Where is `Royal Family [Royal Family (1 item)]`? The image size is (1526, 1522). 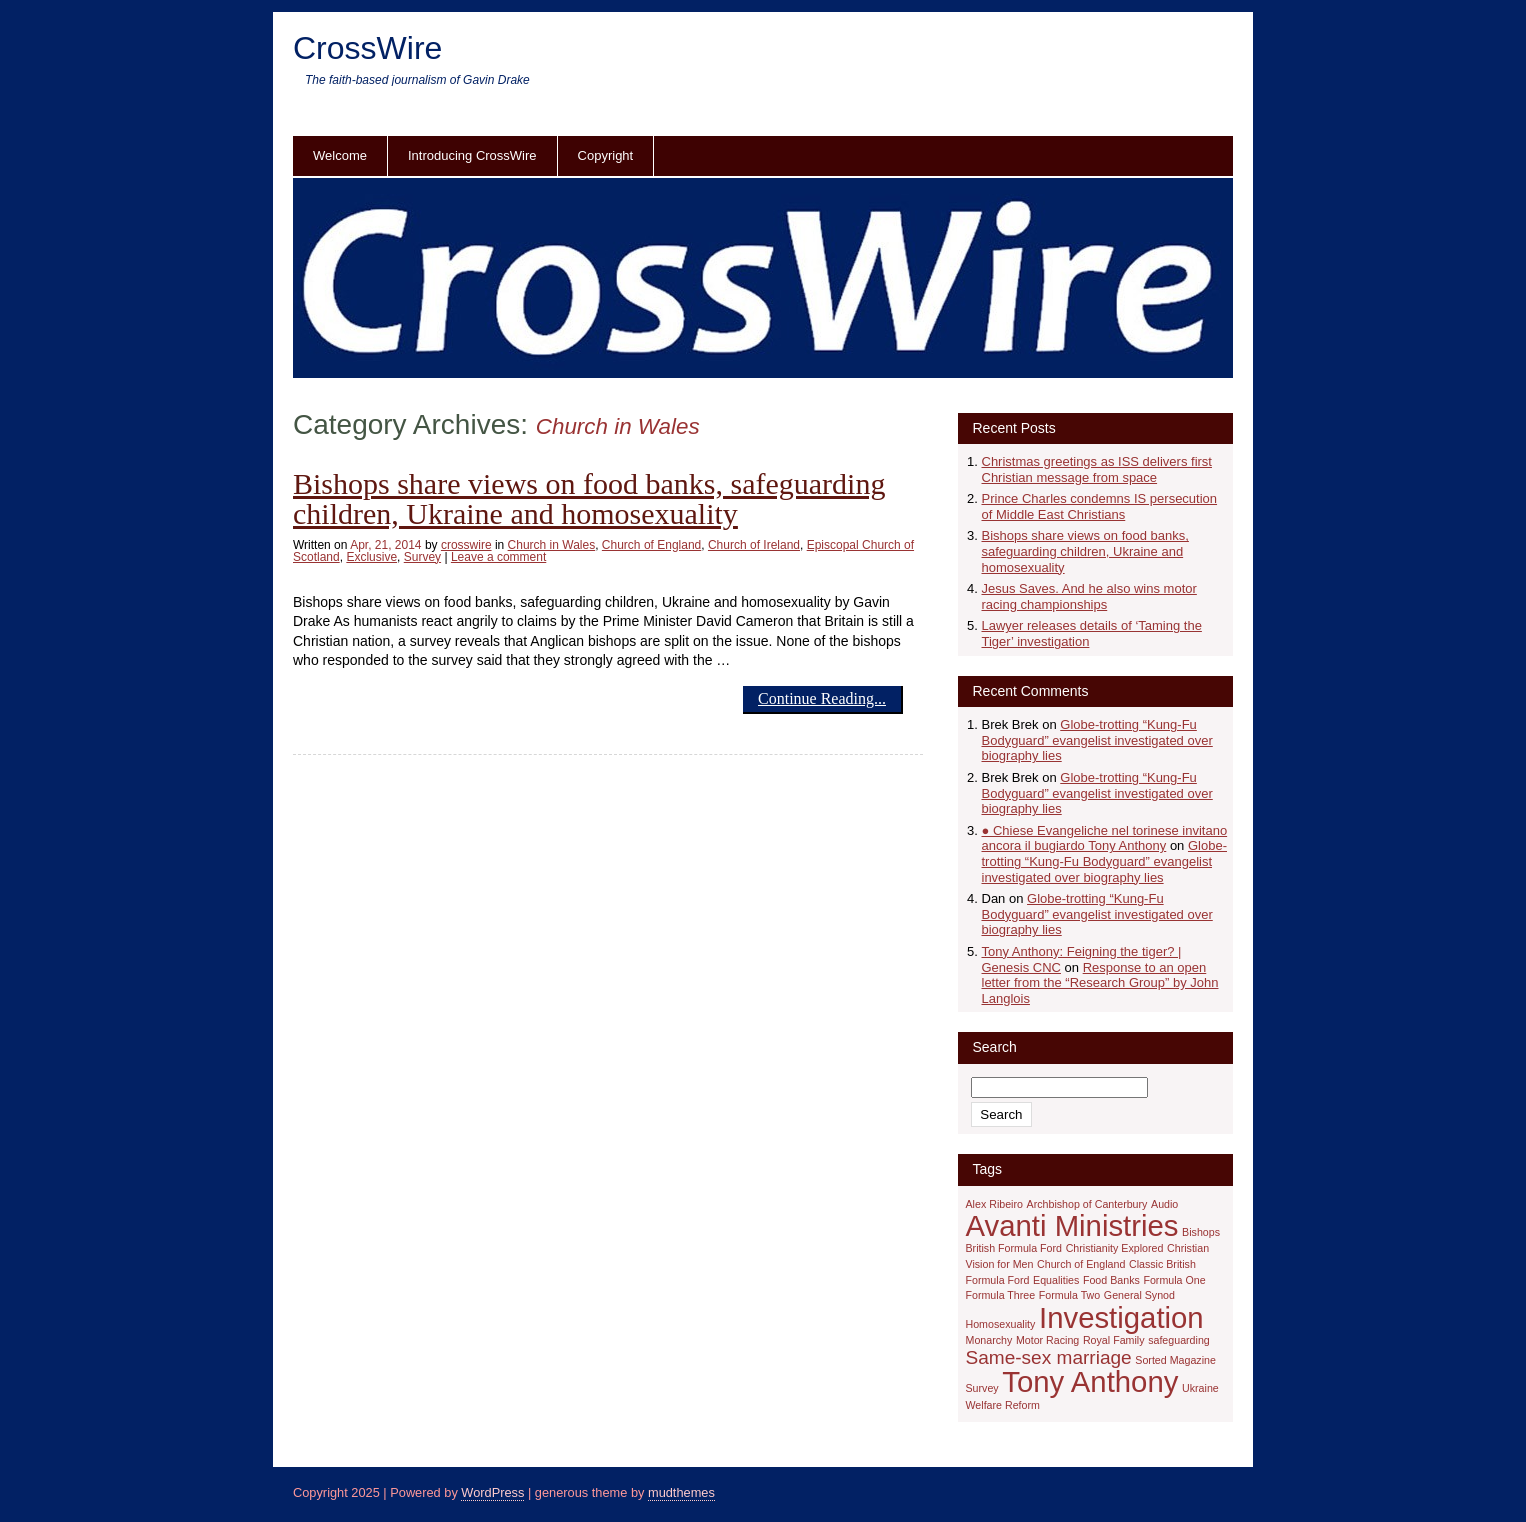 Royal Family [Royal Family (1 item)] is located at coordinates (1114, 1340).